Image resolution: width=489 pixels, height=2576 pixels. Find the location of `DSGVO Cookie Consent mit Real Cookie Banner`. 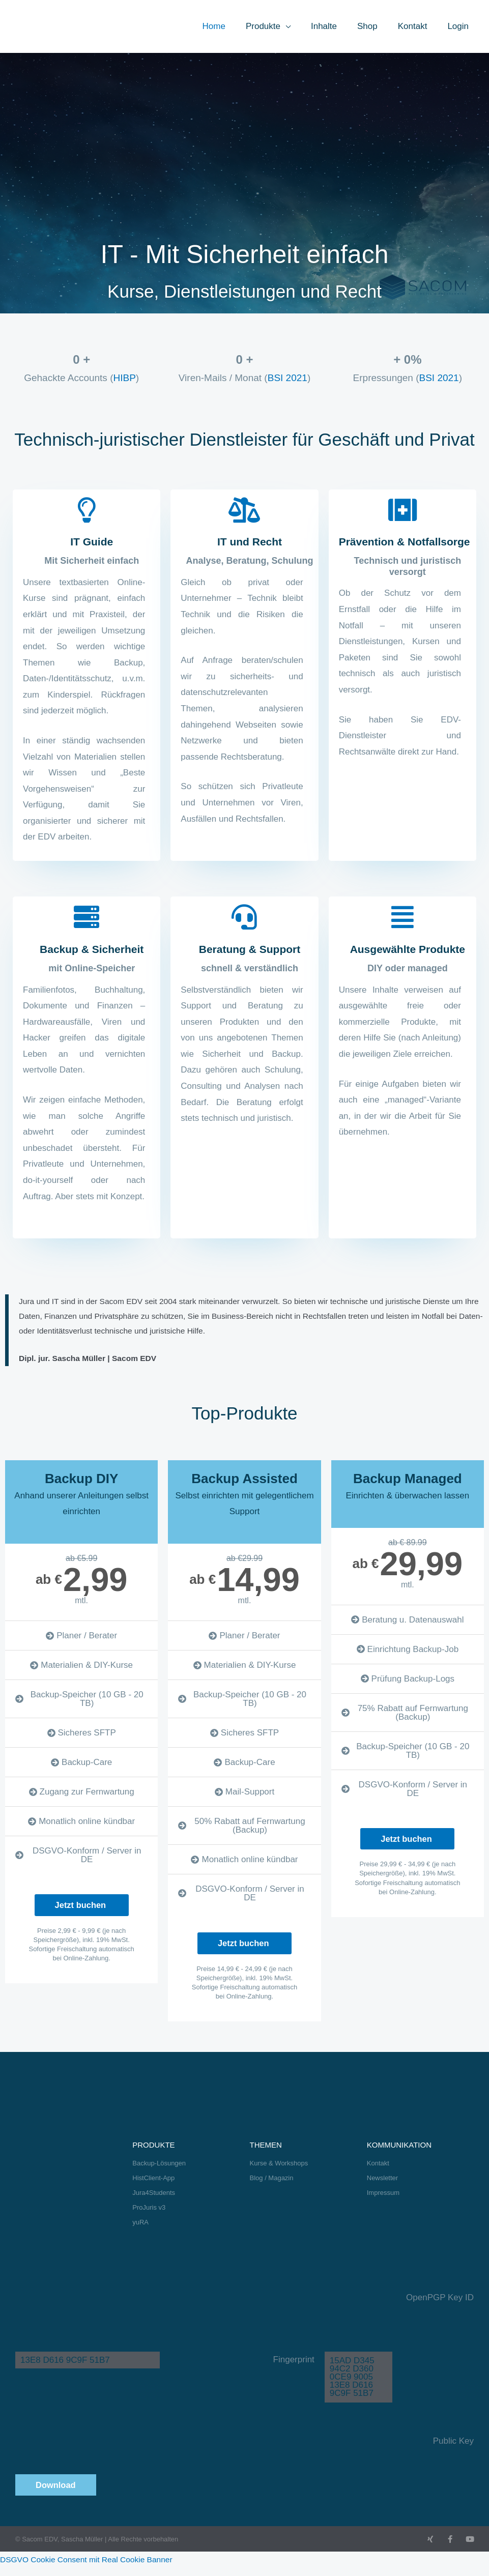

DSGVO Cookie Consent mit Real Cookie Banner is located at coordinates (94, 2568).